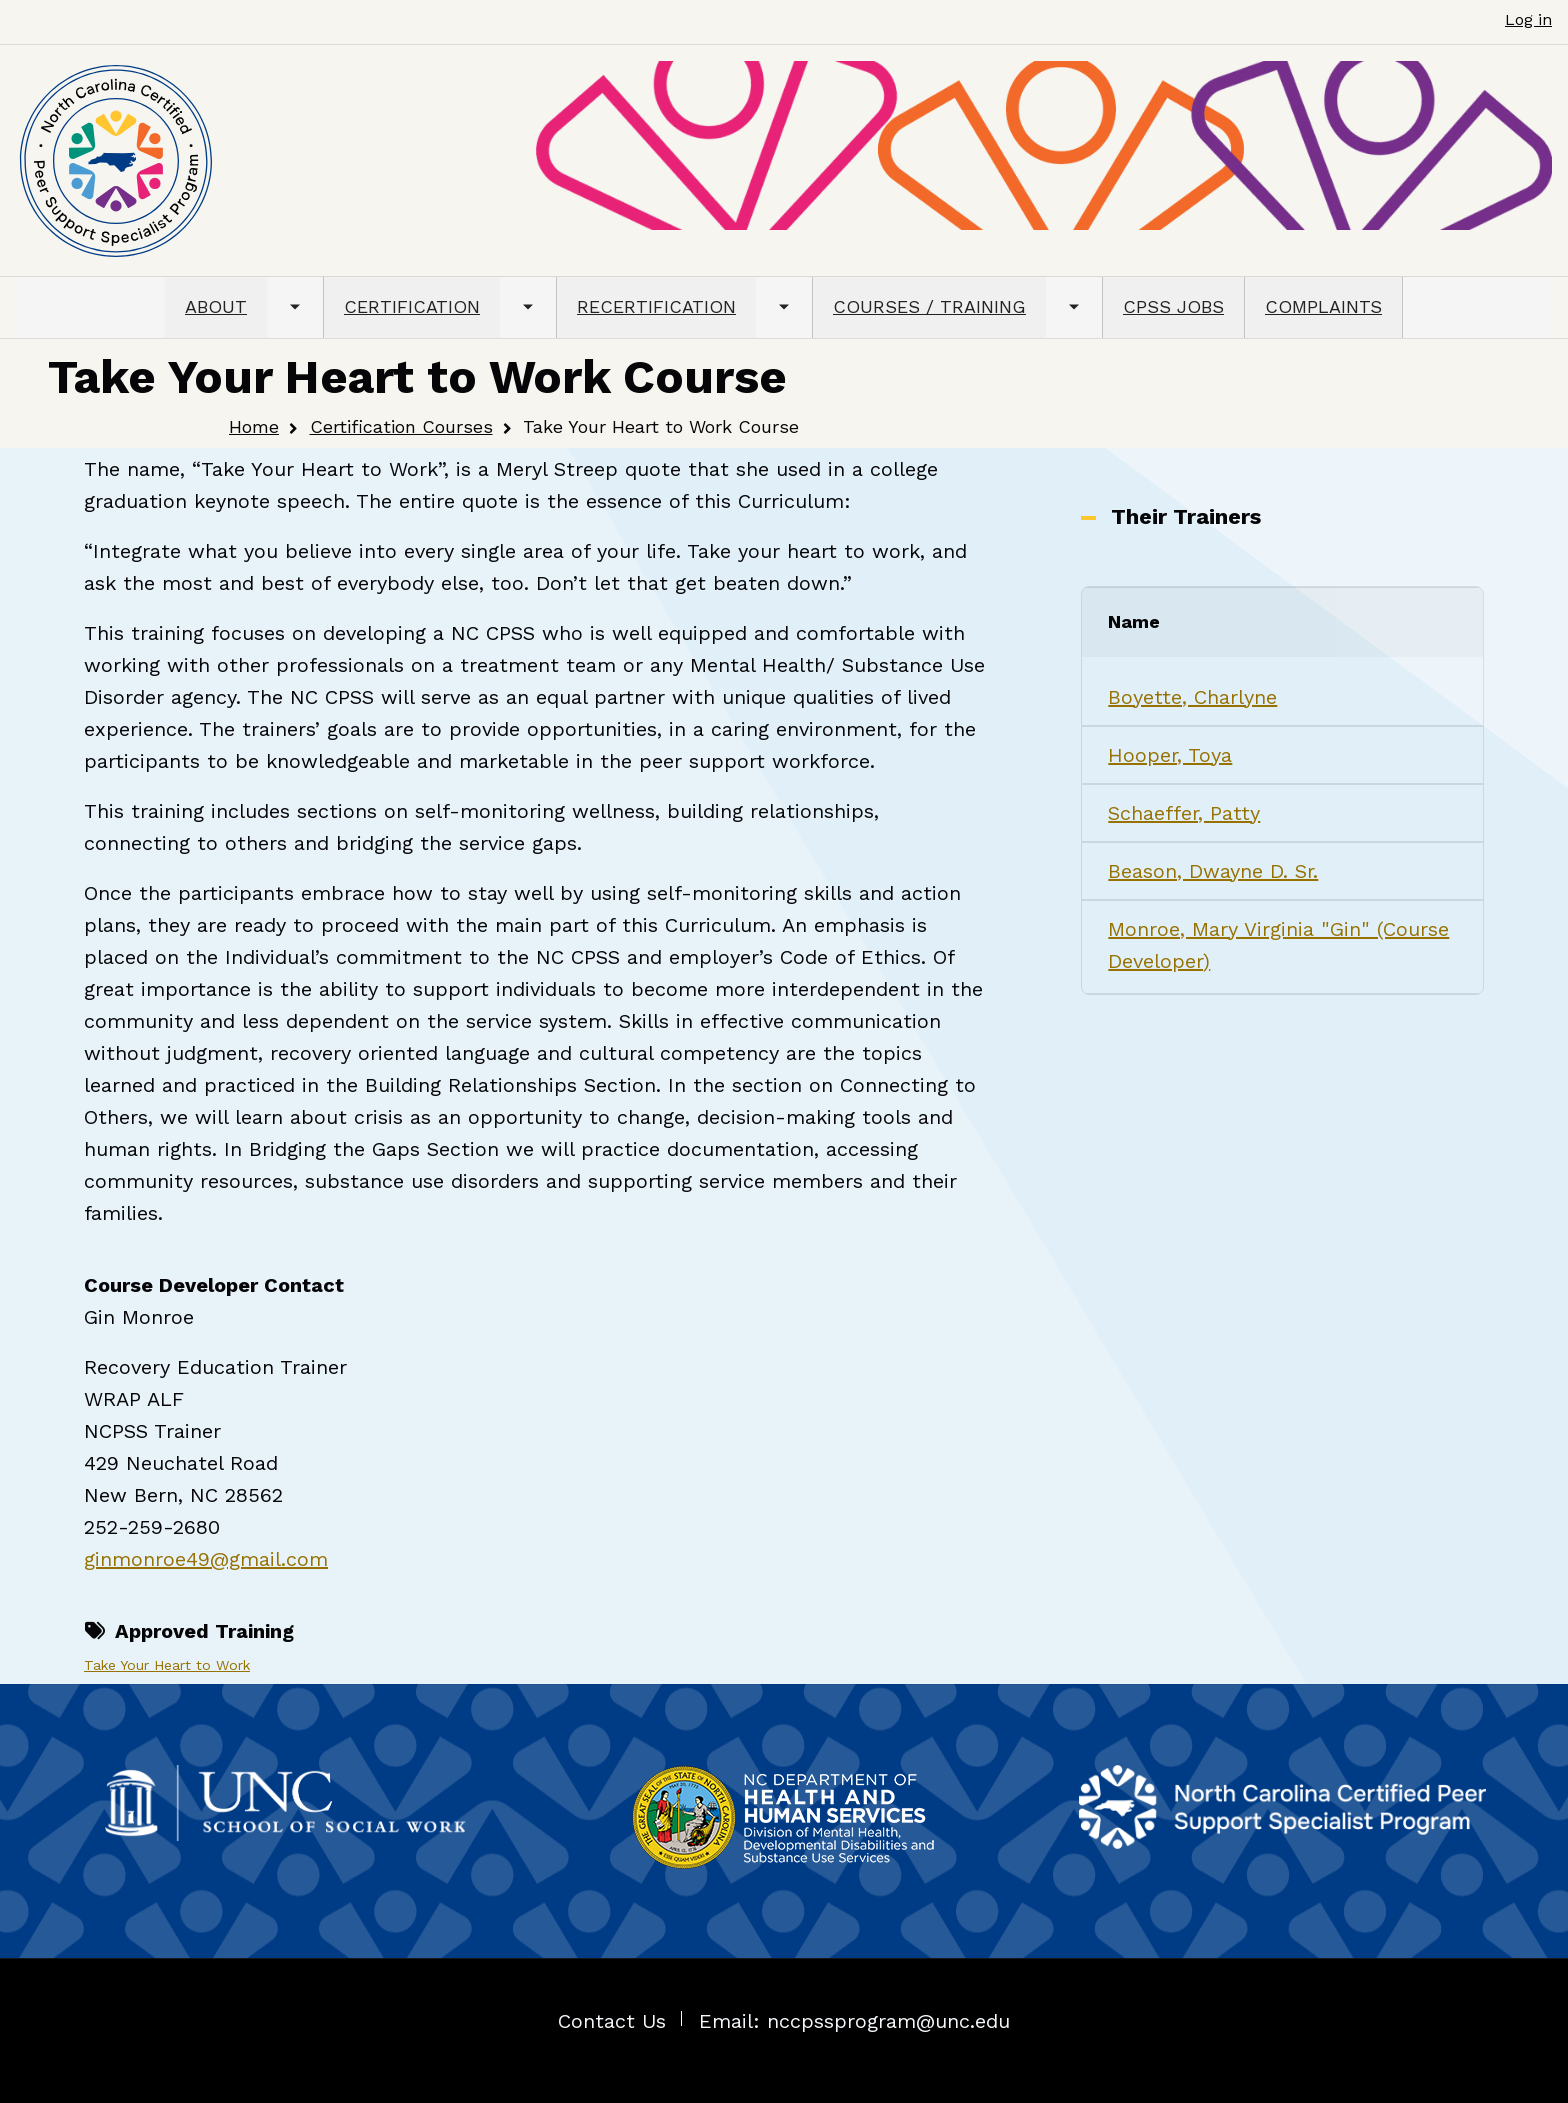  Describe the element at coordinates (1192, 697) in the screenshot. I see `Boyette, Charlyne` at that location.